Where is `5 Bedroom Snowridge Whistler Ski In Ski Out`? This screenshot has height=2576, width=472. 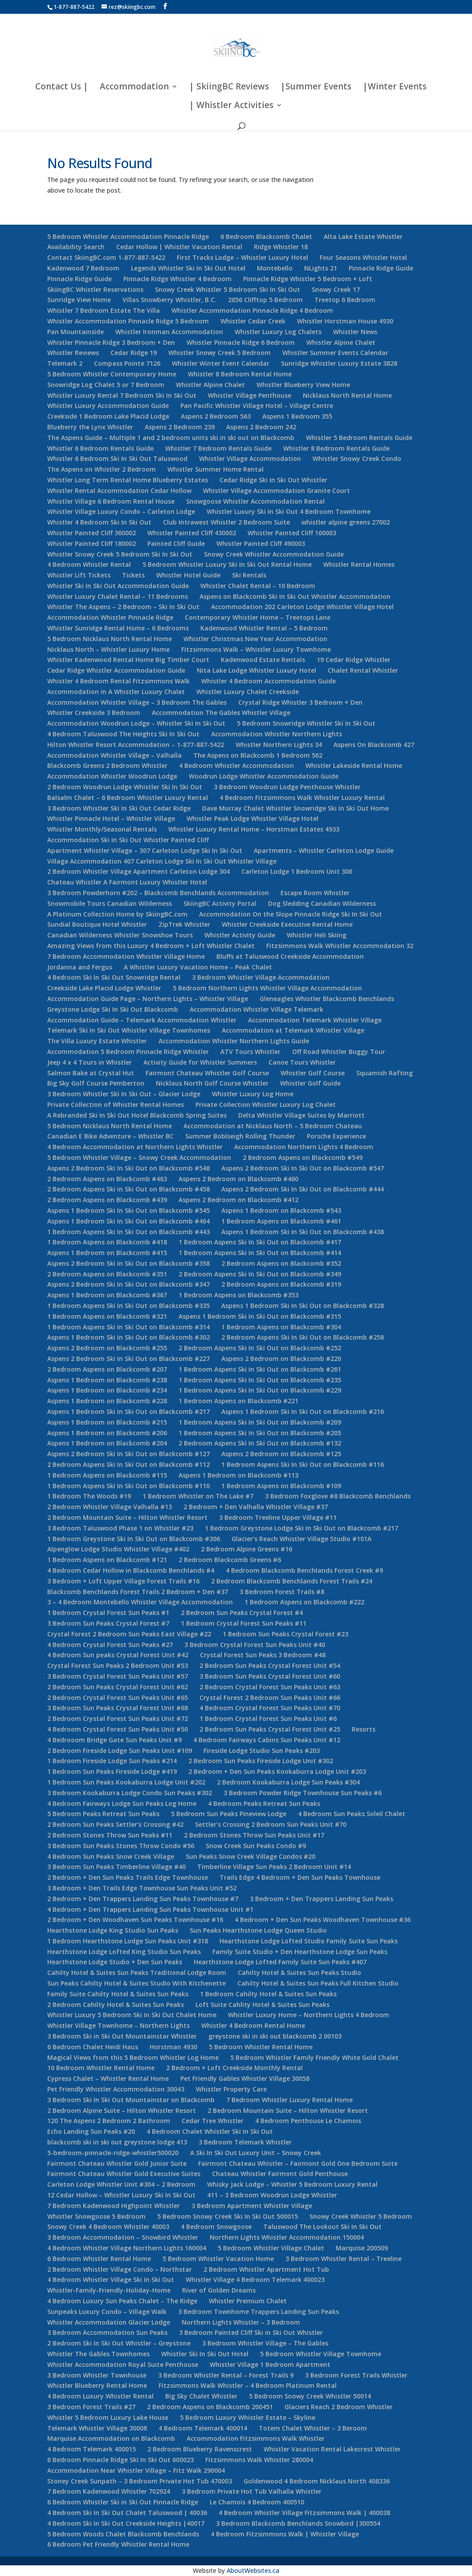
5 Bedroom Snowridge Whistler Ski In Ski Out is located at coordinates (306, 723).